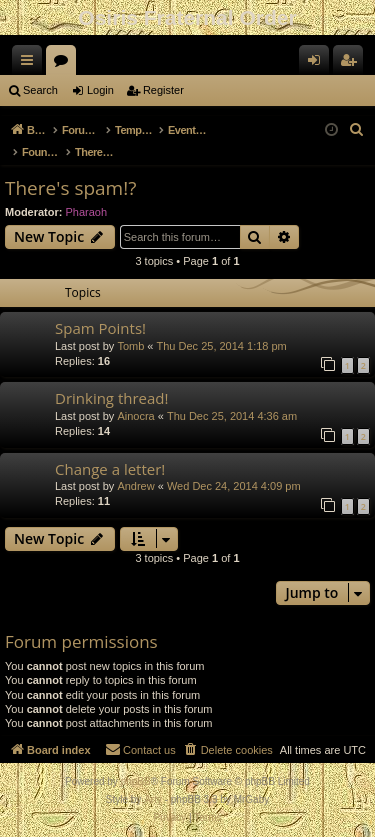 The image size is (375, 837). What do you see at coordinates (65, 64) in the screenshot?
I see `Forums` at bounding box center [65, 64].